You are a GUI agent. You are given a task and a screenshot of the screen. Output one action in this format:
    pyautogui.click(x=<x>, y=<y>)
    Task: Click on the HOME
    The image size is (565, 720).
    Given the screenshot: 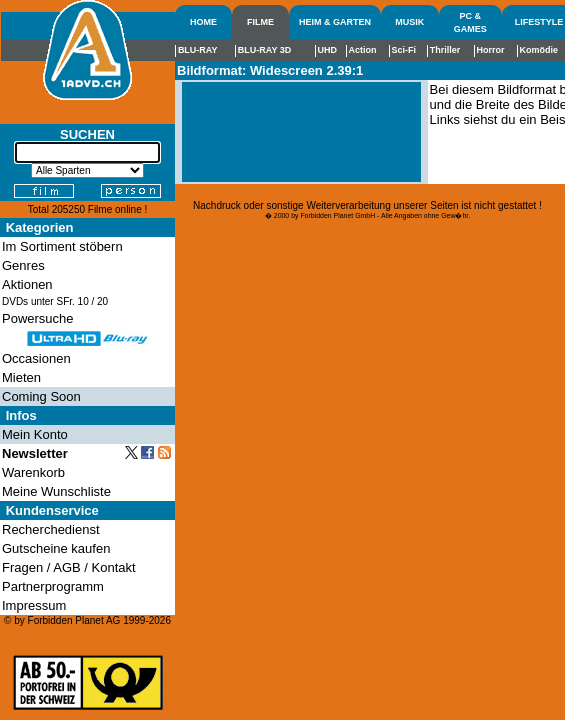 What is the action you would take?
    pyautogui.click(x=203, y=22)
    